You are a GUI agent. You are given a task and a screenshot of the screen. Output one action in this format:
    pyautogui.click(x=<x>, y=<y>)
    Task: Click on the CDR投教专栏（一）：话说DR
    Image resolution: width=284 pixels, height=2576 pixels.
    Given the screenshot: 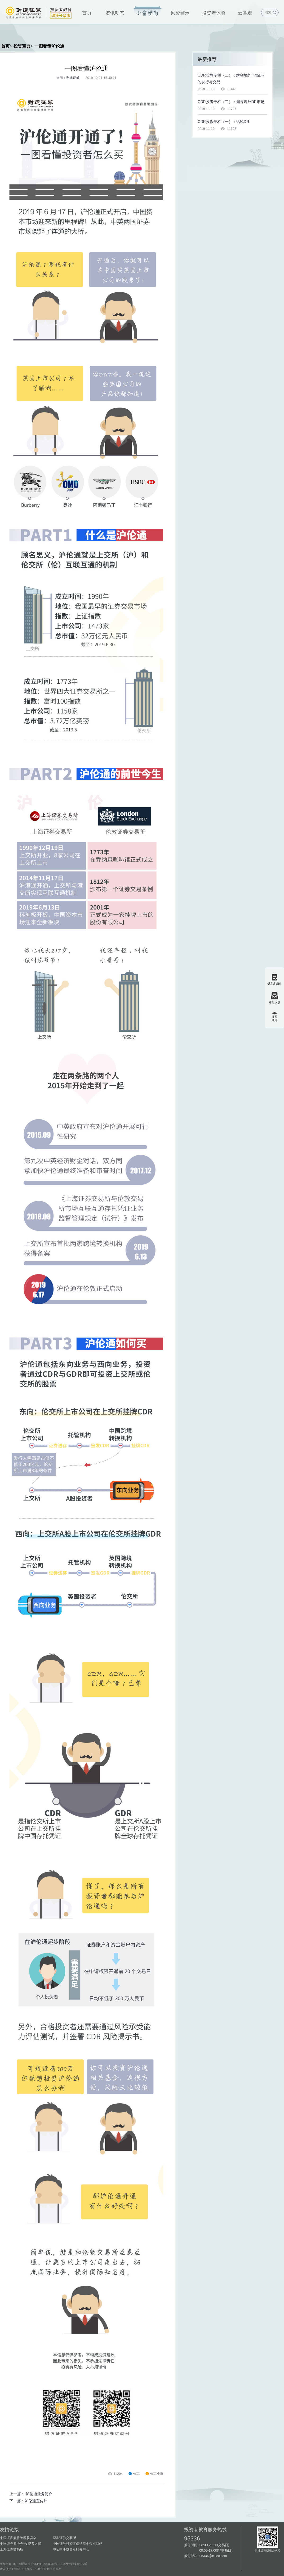 What is the action you would take?
    pyautogui.click(x=223, y=122)
    